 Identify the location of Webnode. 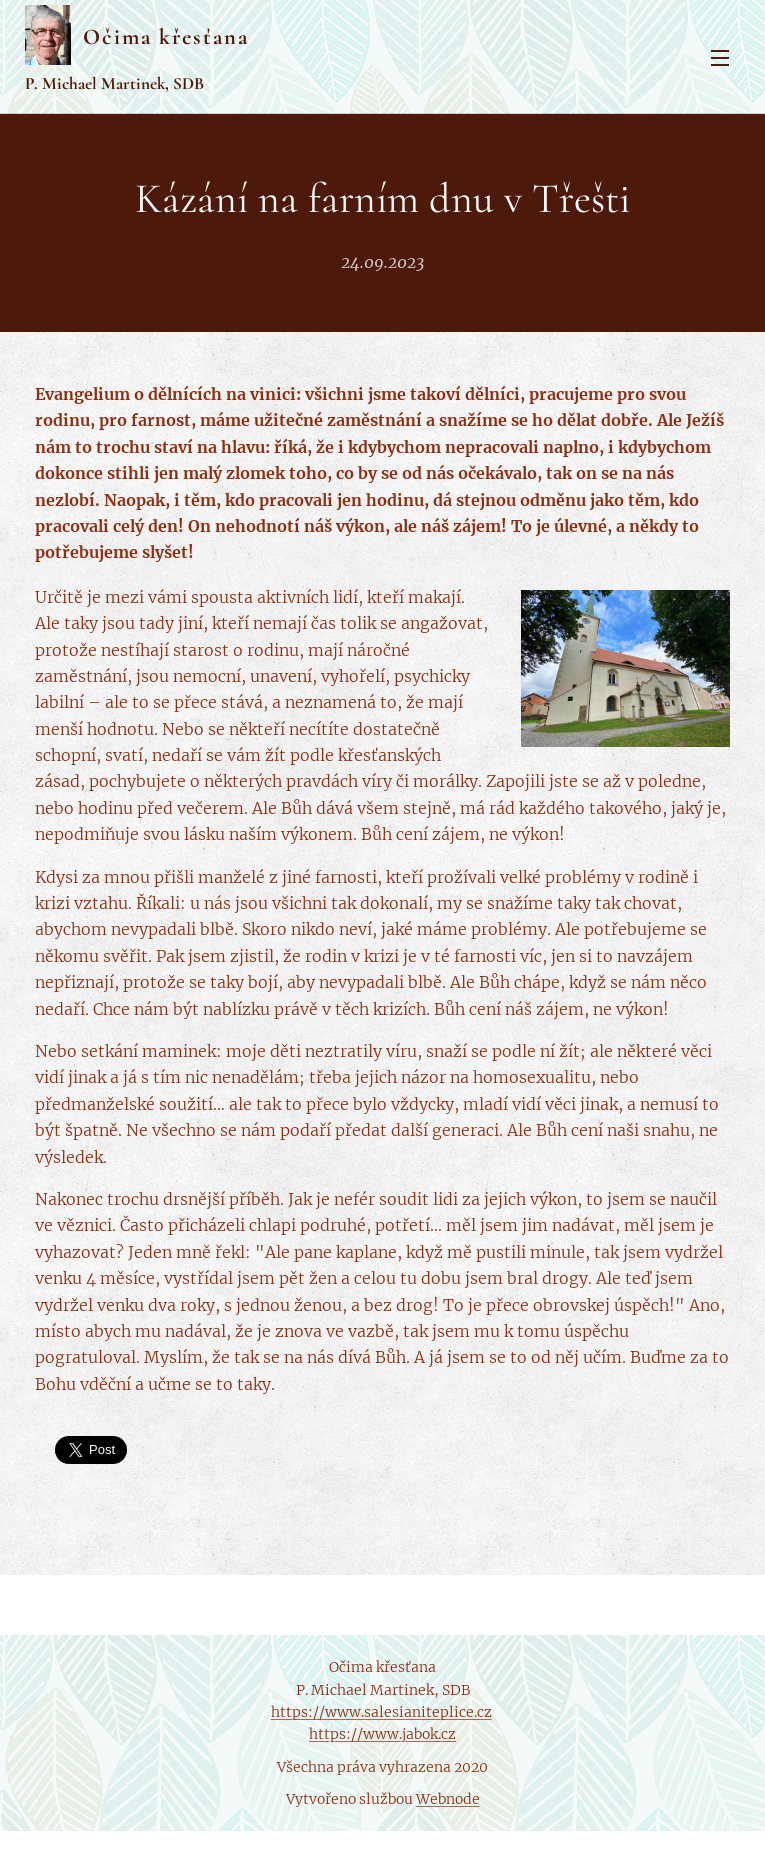
(448, 1799).